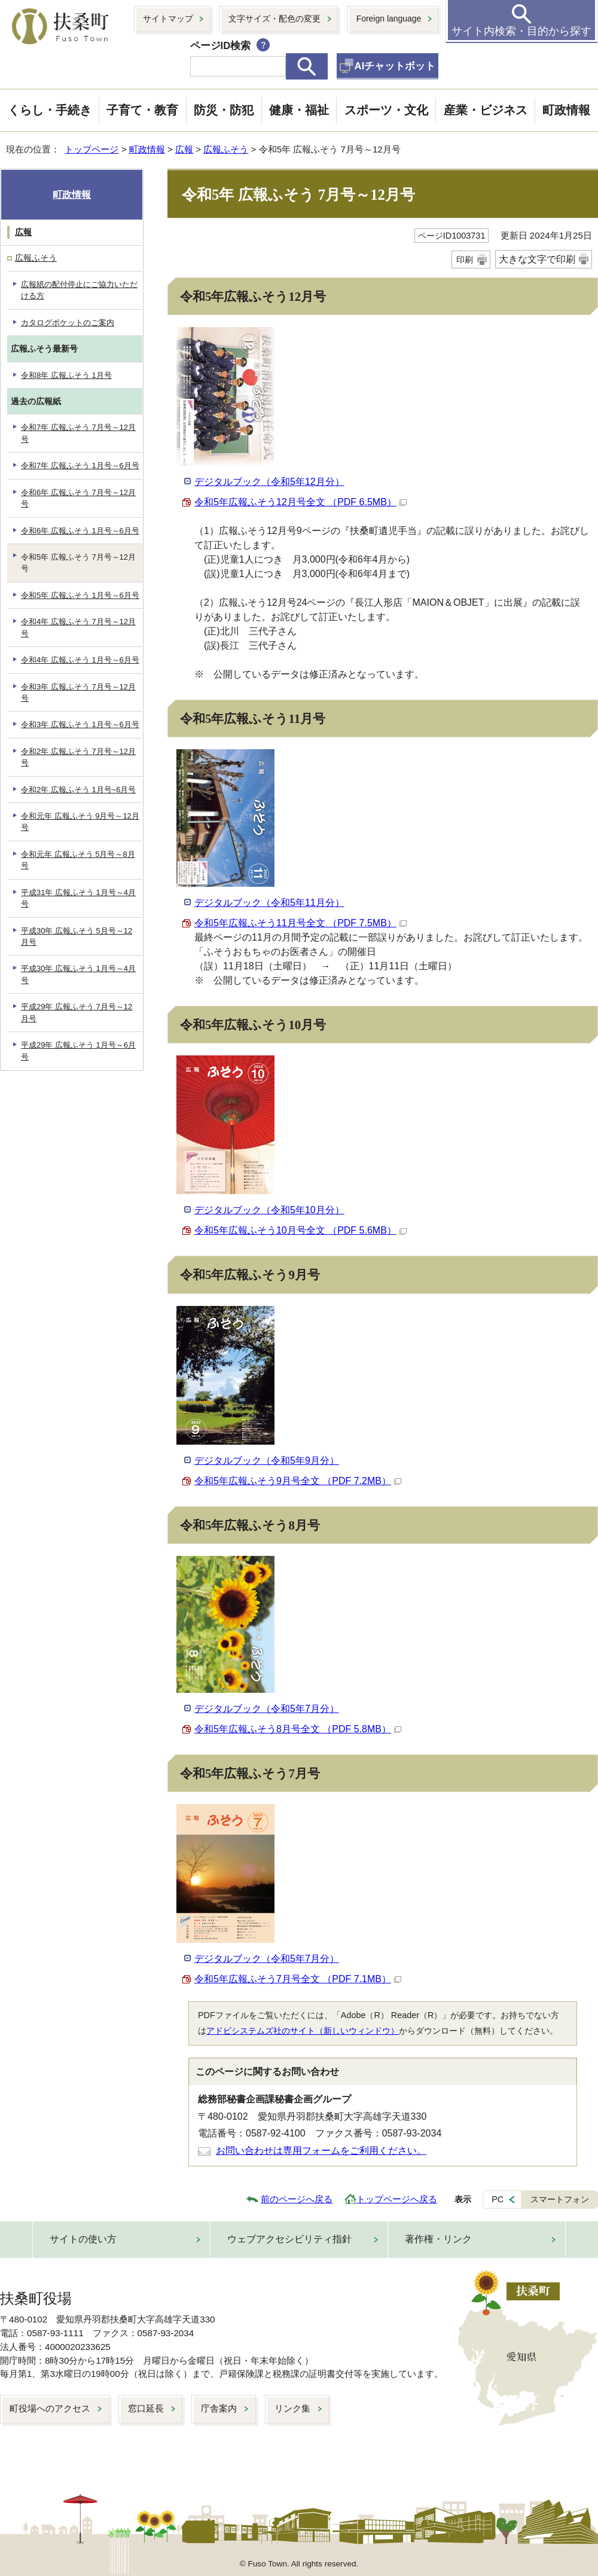  Describe the element at coordinates (396, 2199) in the screenshot. I see `トップページへ戻る` at that location.